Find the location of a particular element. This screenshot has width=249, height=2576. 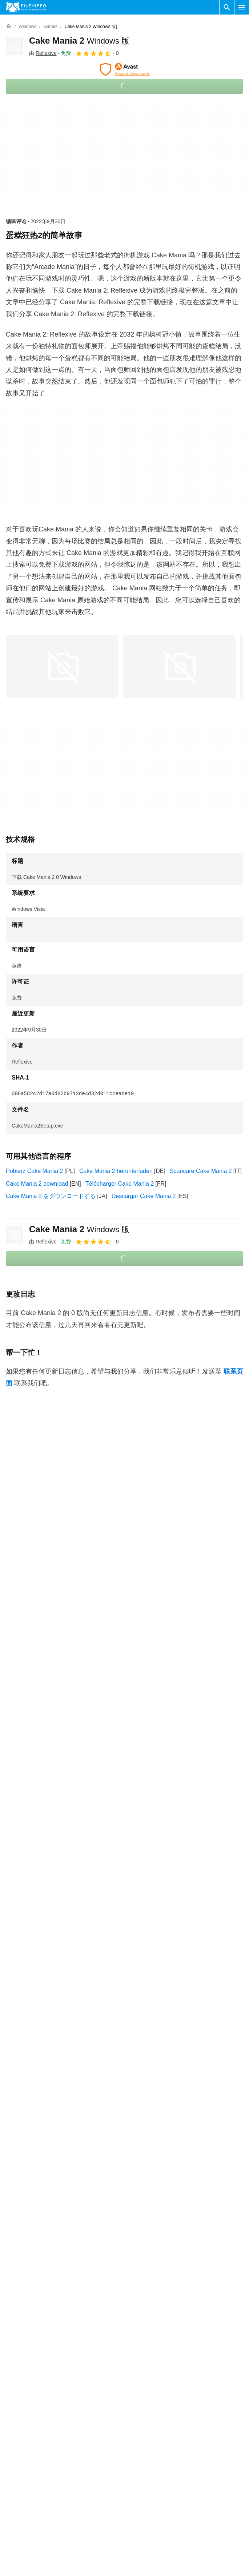

Télécharger Cake Mania 2 is located at coordinates (119, 1184).